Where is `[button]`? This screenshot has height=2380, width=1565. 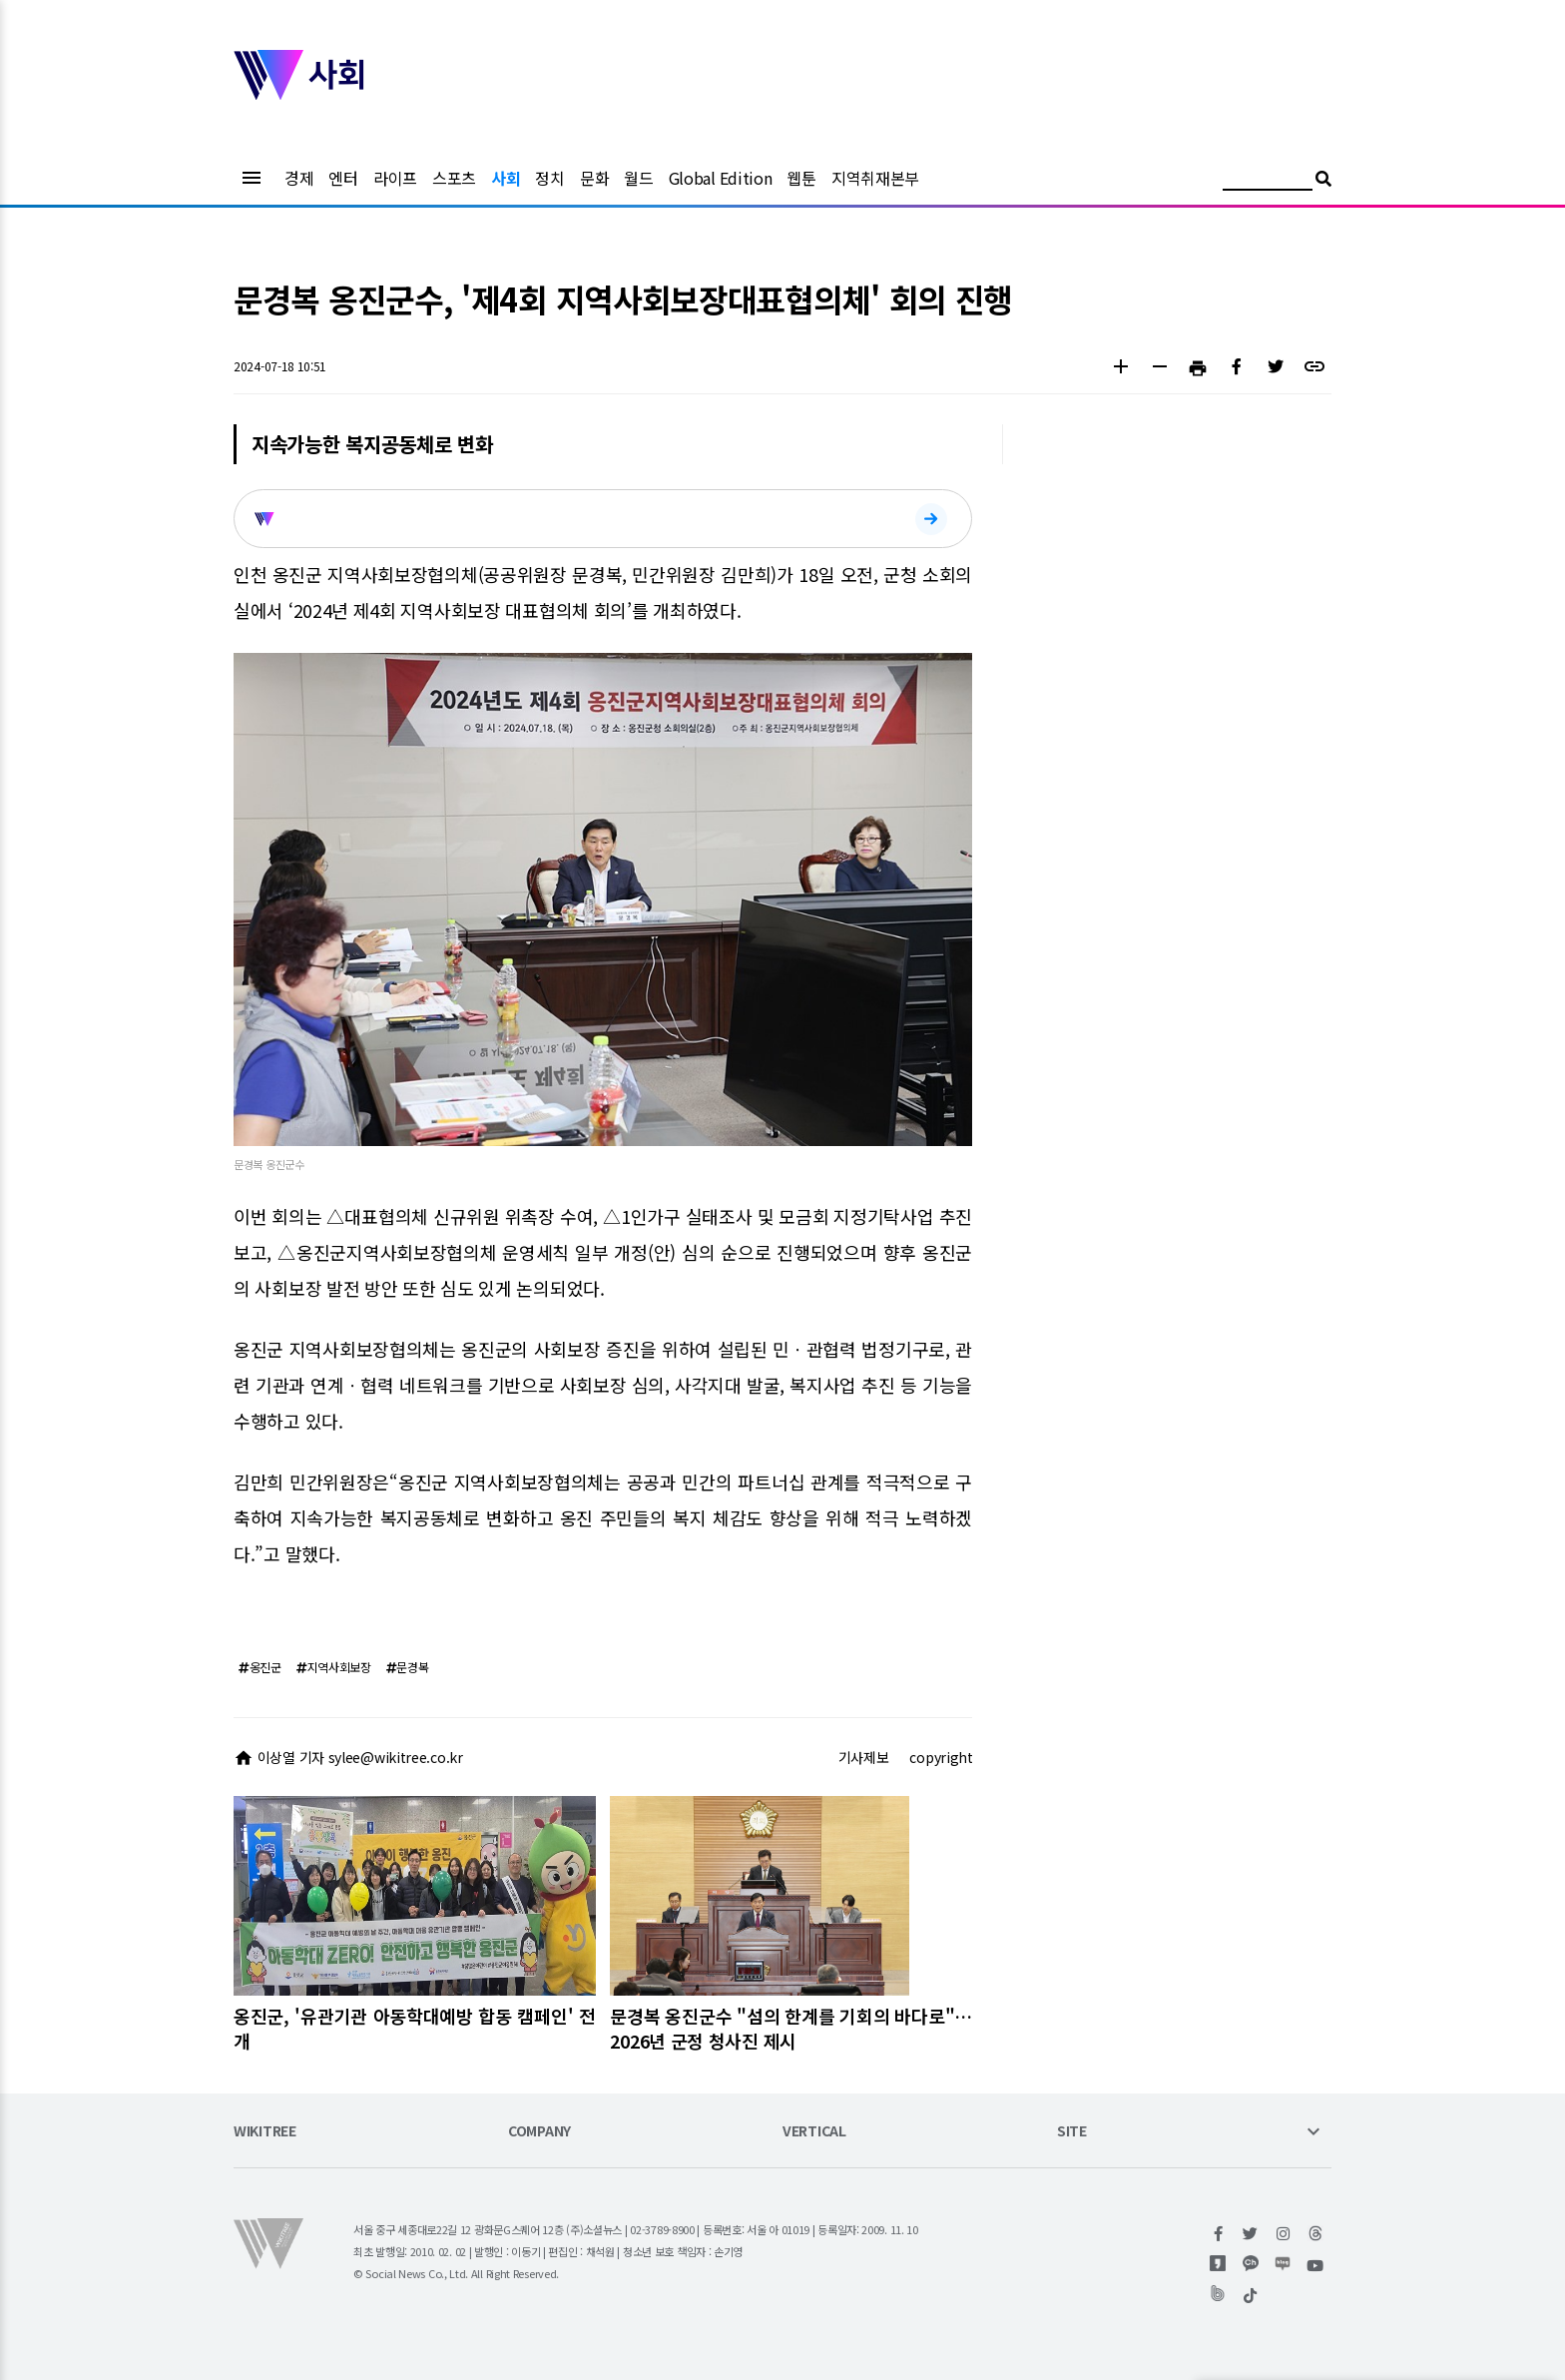 [button] is located at coordinates (1120, 368).